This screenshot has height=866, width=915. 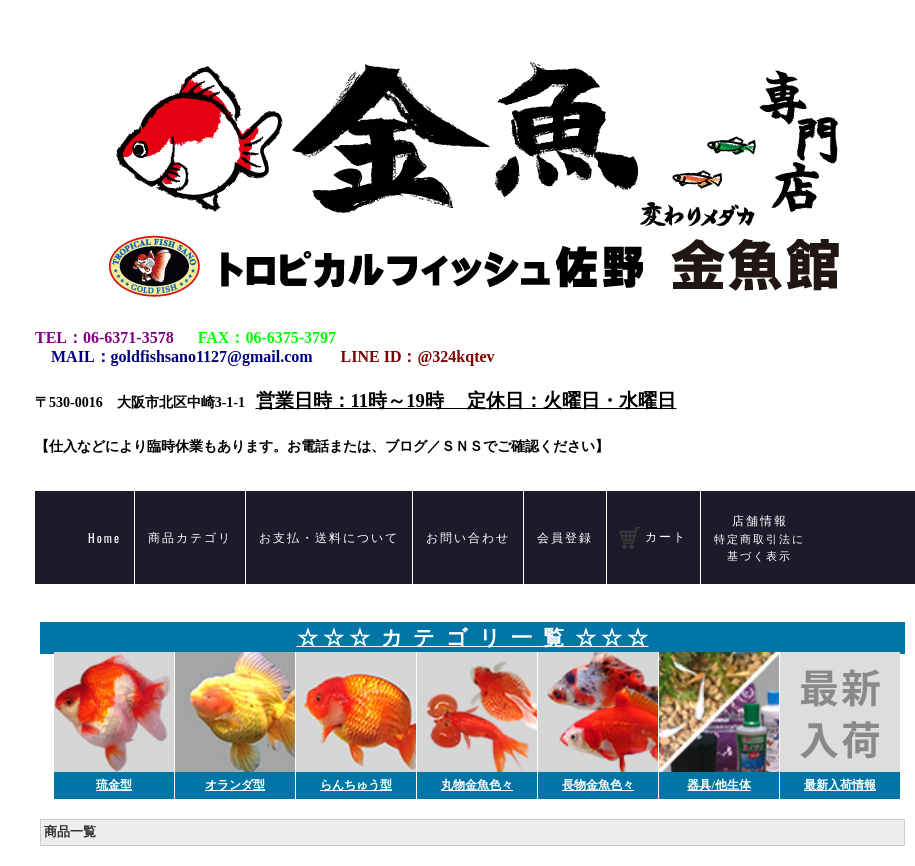 I want to click on 長物金魚色々, so click(x=598, y=785).